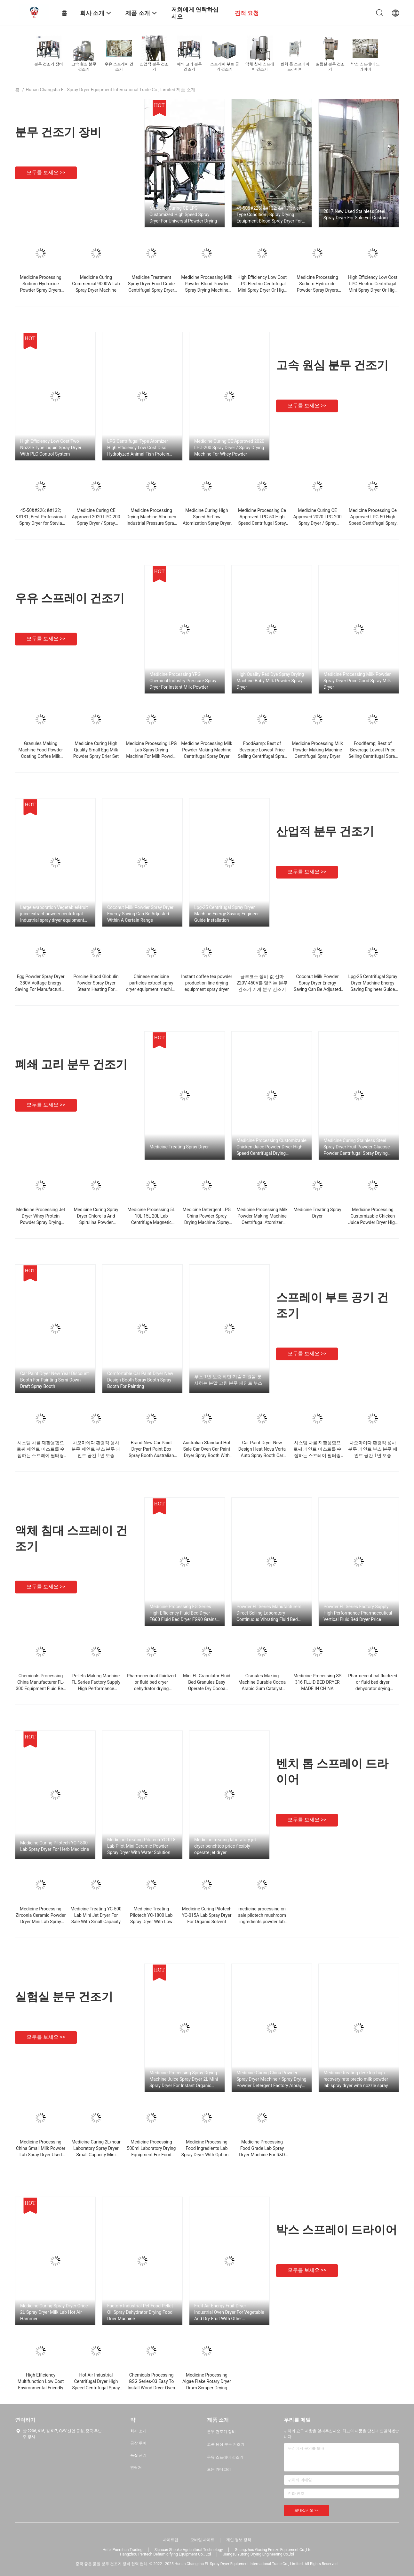 The image size is (414, 2576). I want to click on Car Paint Dryer New Design Heat Nova Verta Auto Spray Booth Car Paint With After-sales Service, so click(262, 1455).